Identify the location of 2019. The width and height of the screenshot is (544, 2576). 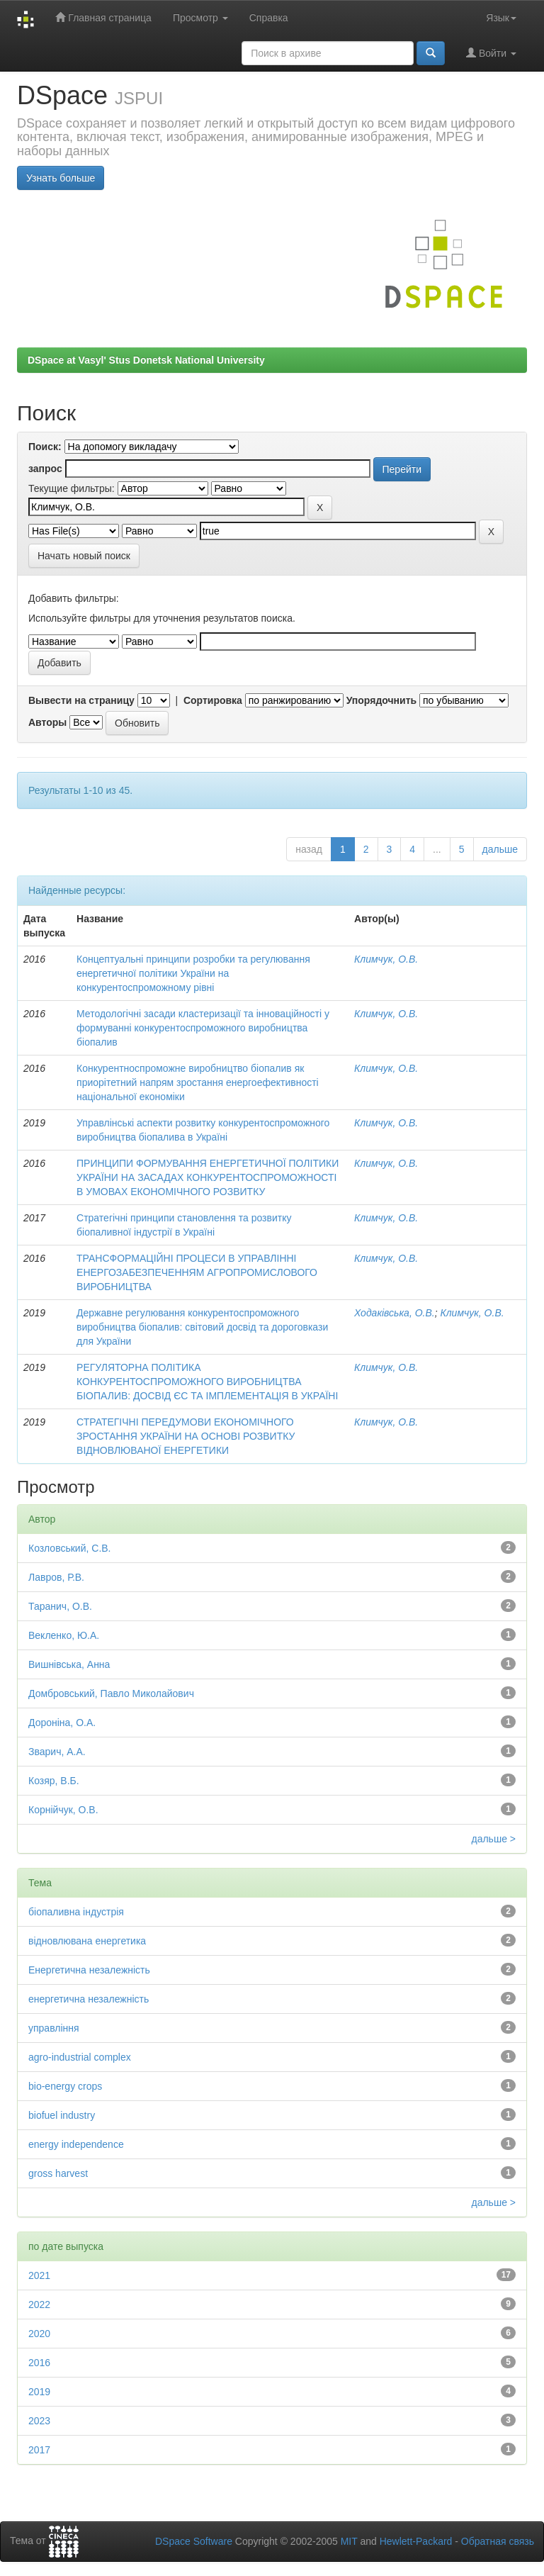
(39, 2391).